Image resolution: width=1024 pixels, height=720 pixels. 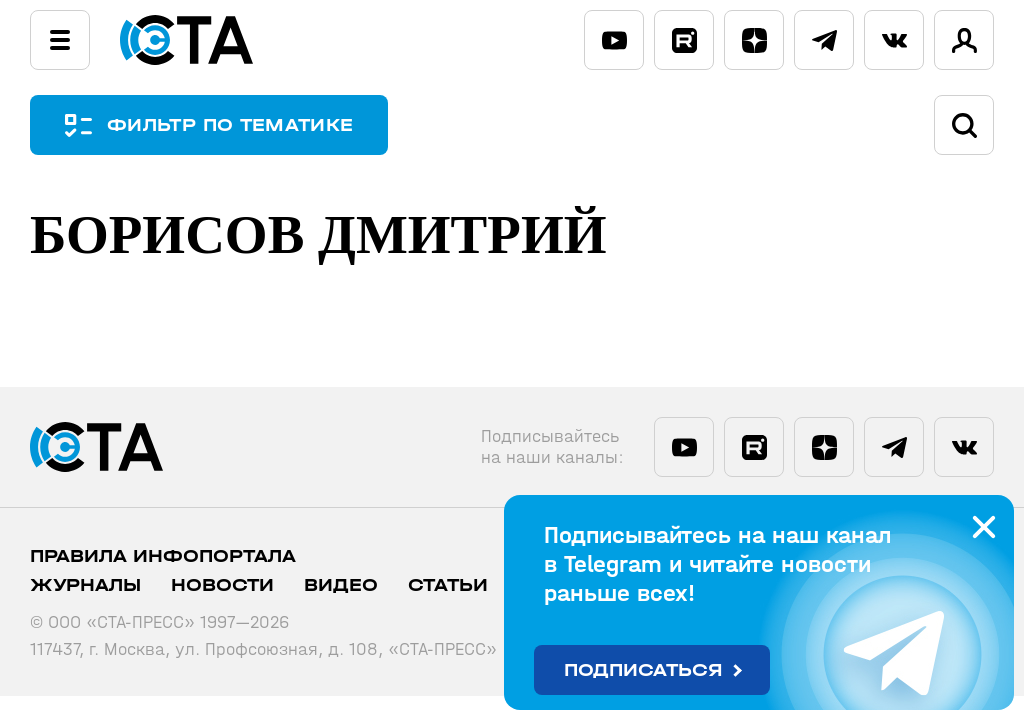 I want to click on Журналы, so click(x=85, y=585).